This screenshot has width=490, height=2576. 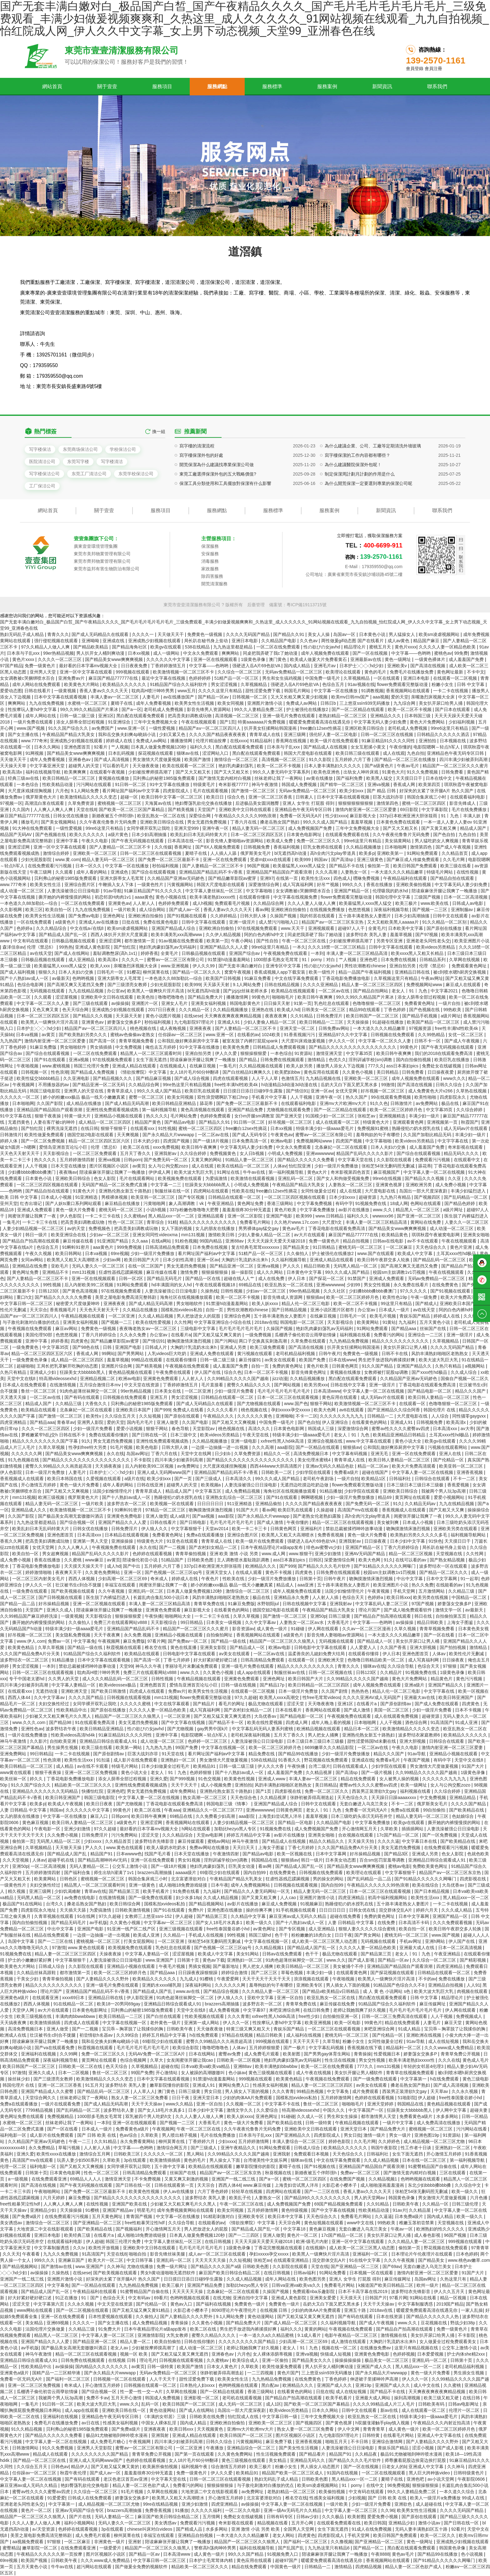 What do you see at coordinates (270, 2385) in the screenshot?
I see `黑白配av` at bounding box center [270, 2385].